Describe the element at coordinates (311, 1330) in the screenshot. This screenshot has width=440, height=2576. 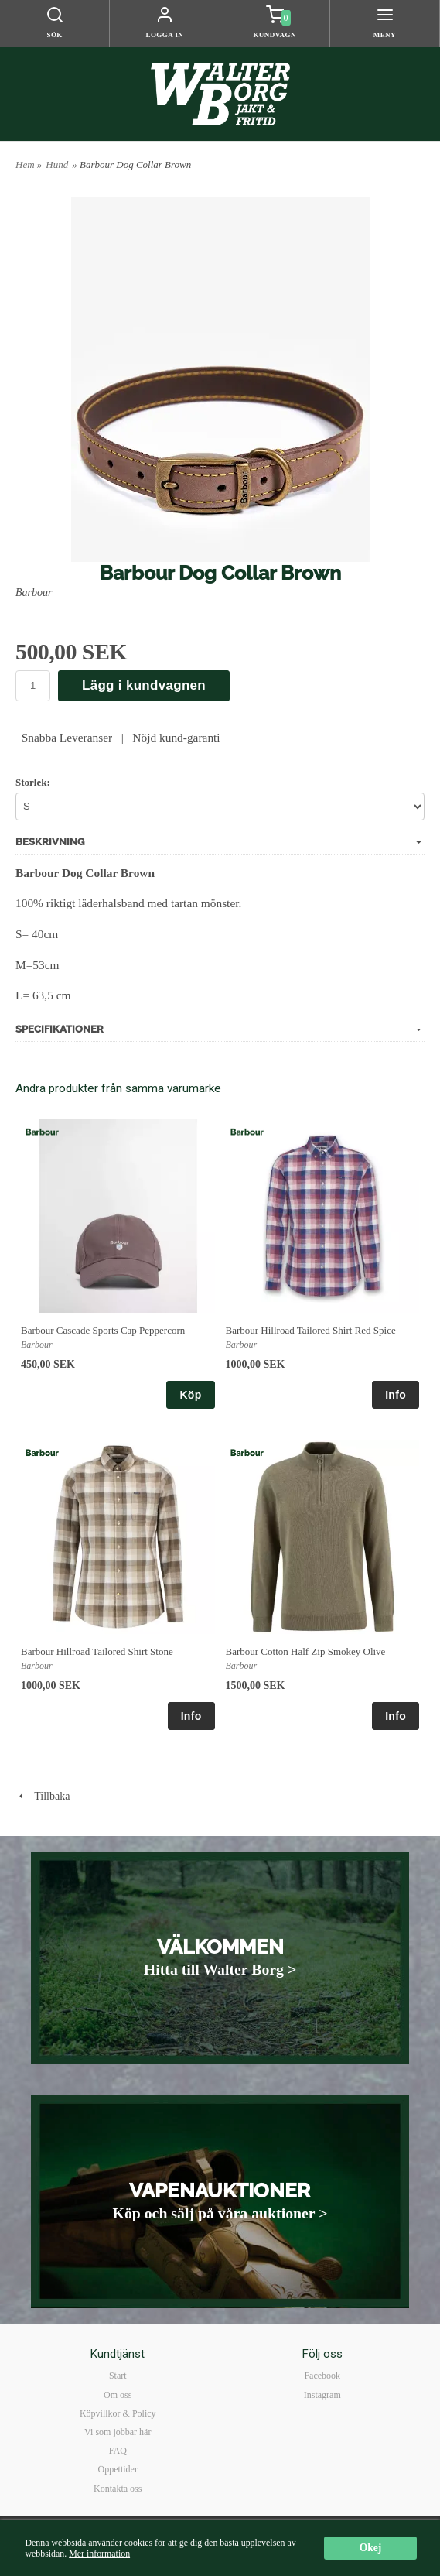
I see `Barbour Hillroad Tailored Shirt Red Spice` at that location.